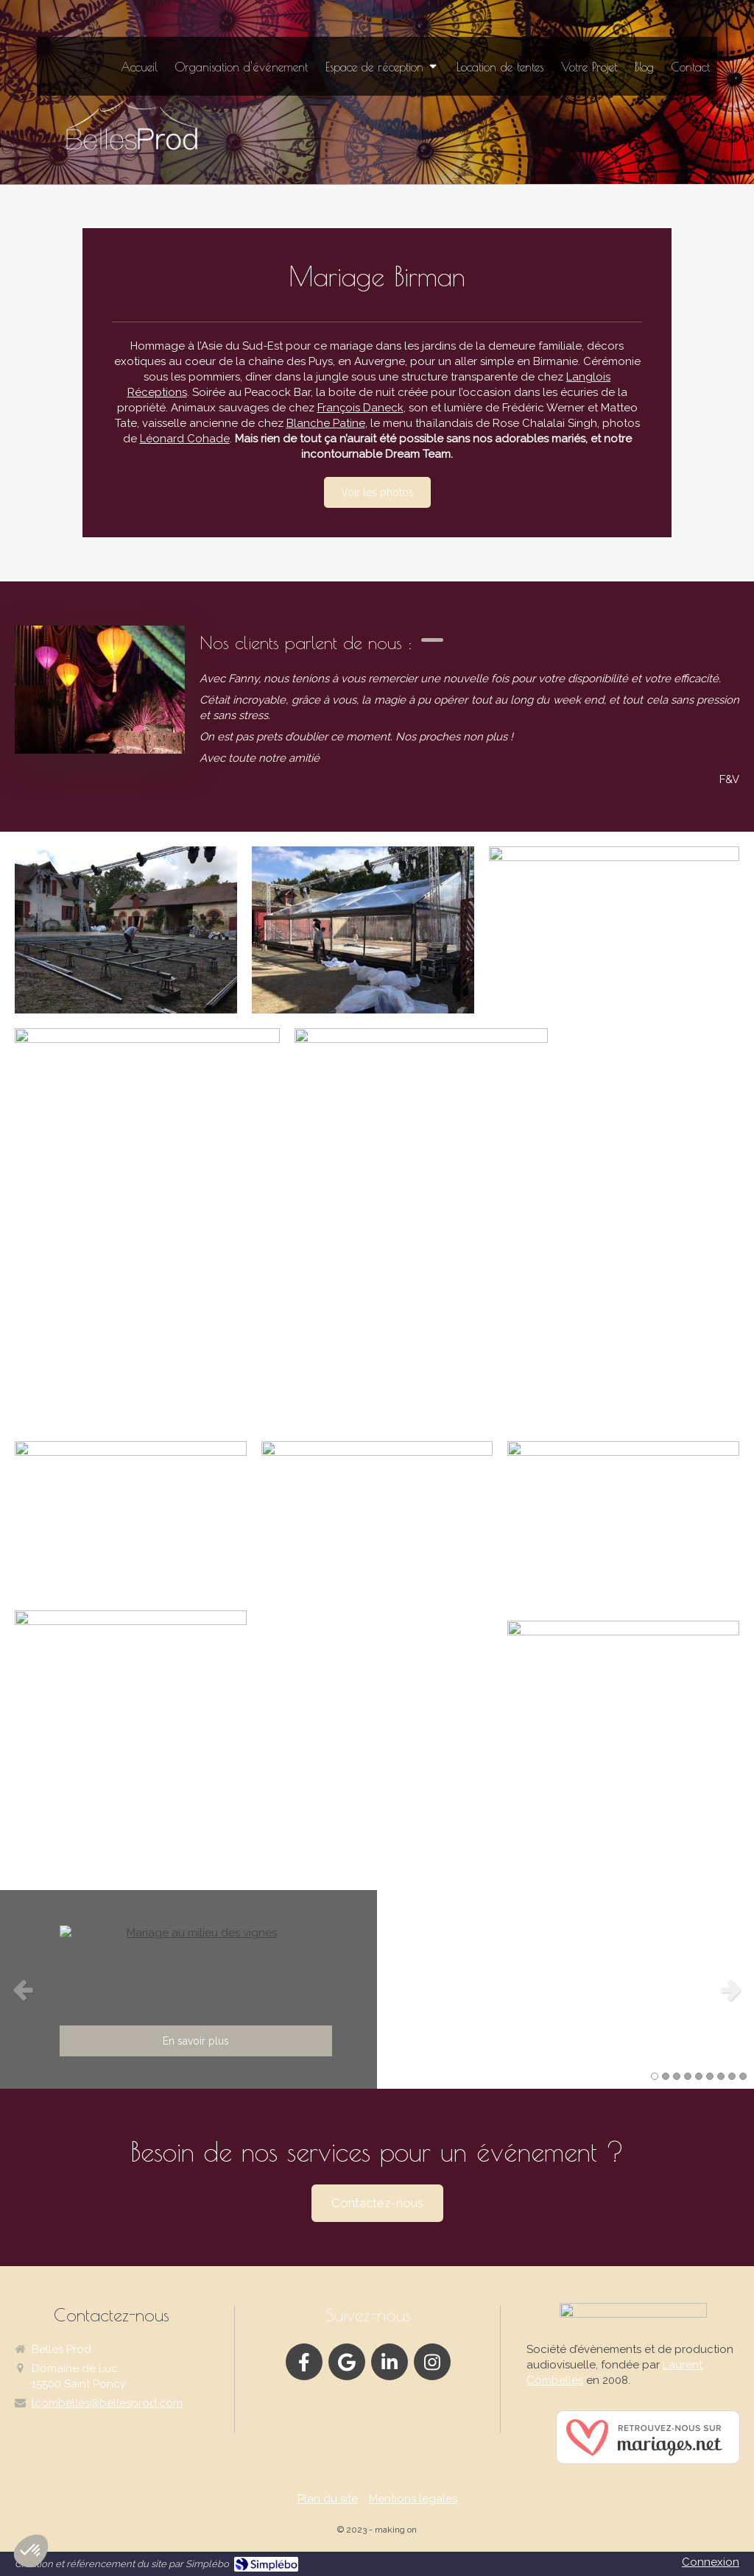  Describe the element at coordinates (698, 2076) in the screenshot. I see `5 [button]` at that location.